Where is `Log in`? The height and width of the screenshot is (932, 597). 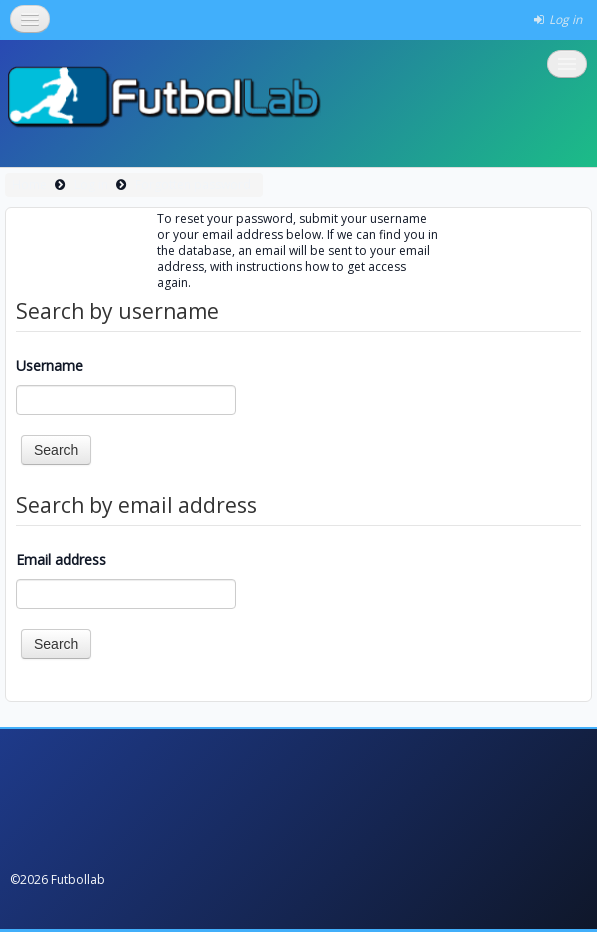
Log in is located at coordinates (91, 184).